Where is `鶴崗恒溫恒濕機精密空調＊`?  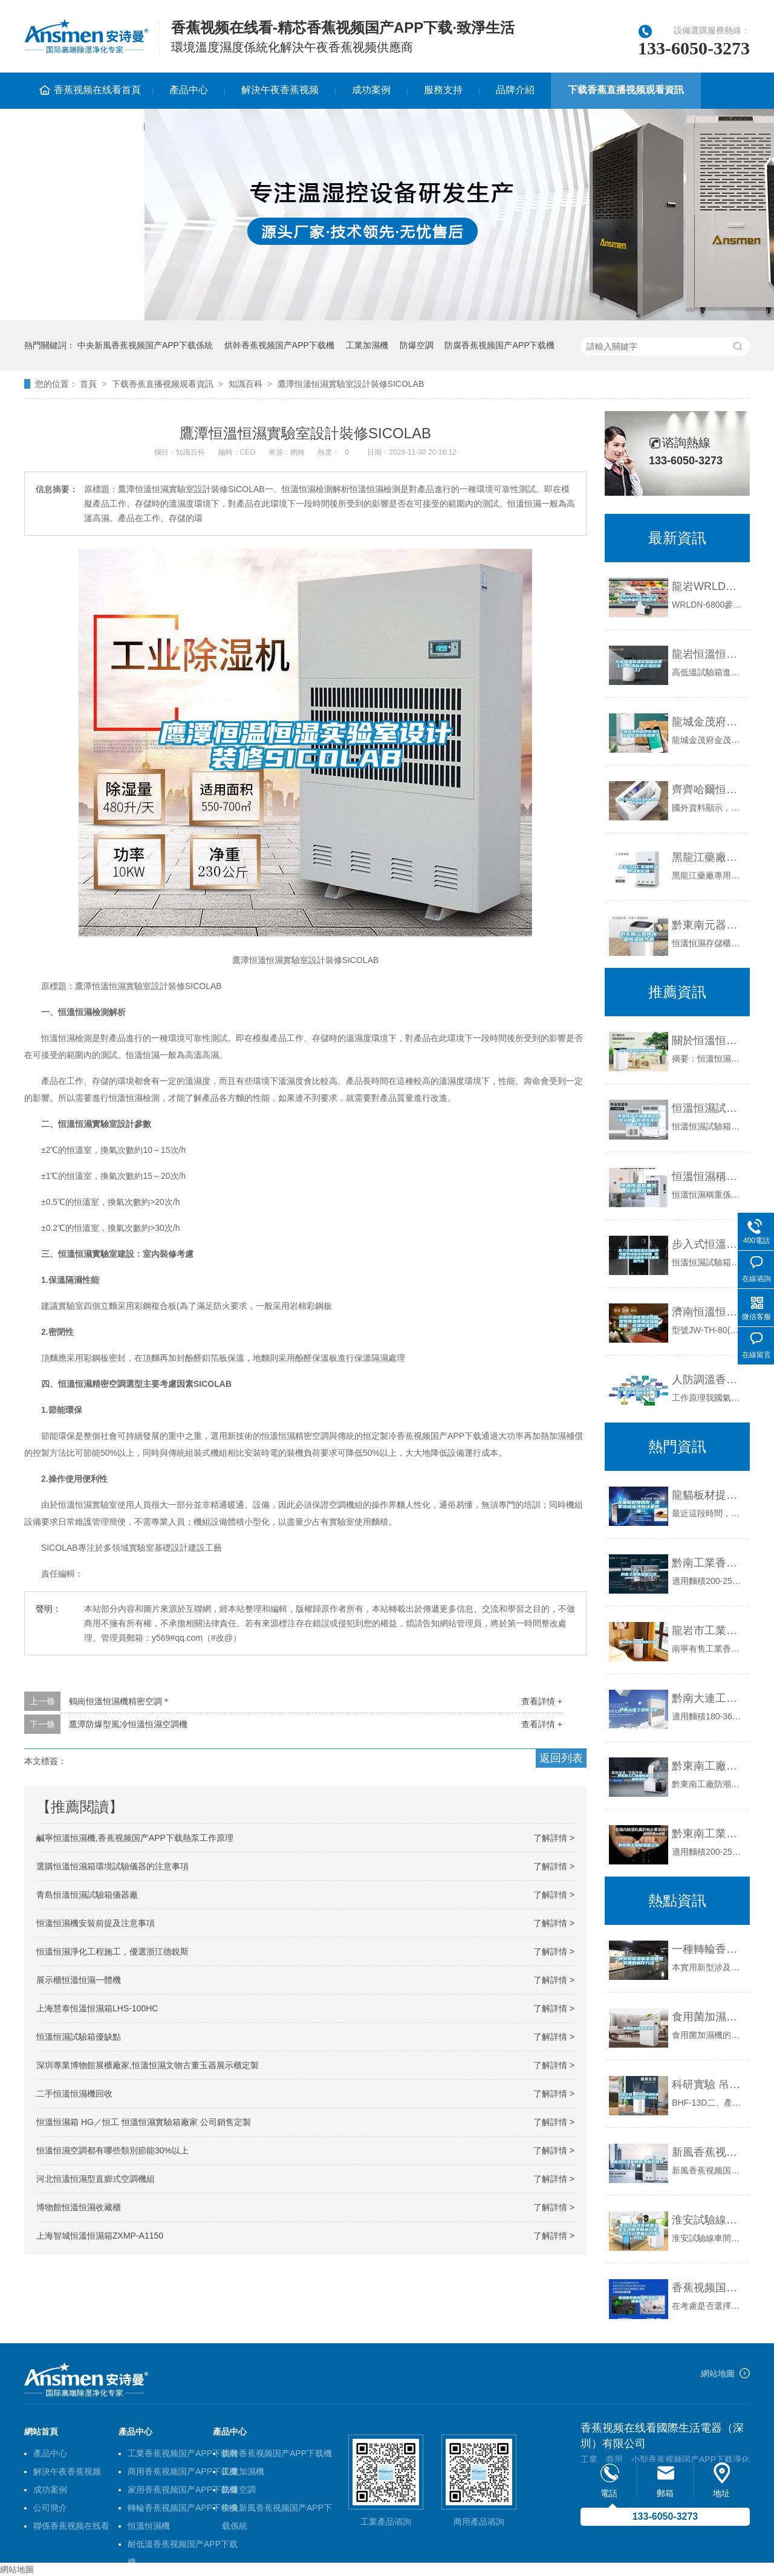
鶴崗恒溫恒濕機精密空調＊ is located at coordinates (120, 1701).